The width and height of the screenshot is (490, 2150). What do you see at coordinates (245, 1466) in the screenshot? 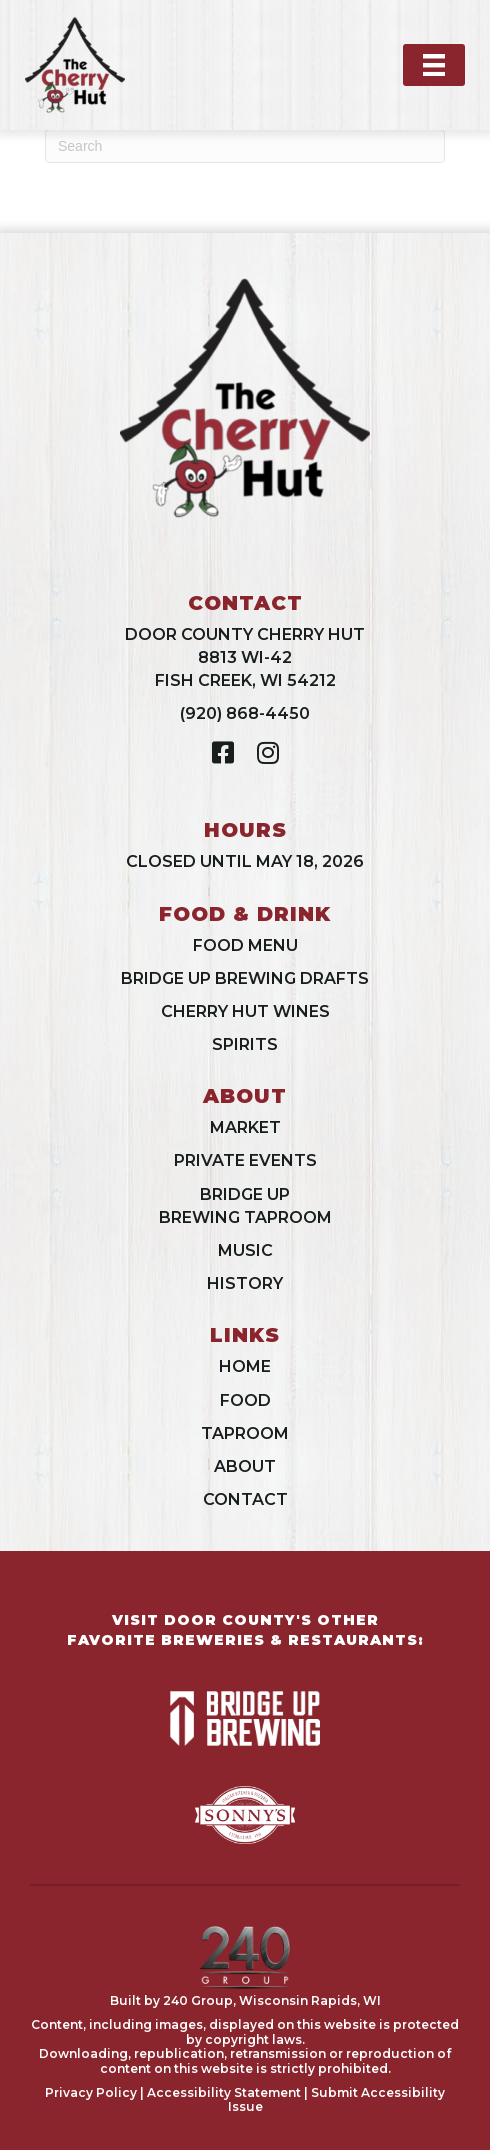
I see `About` at bounding box center [245, 1466].